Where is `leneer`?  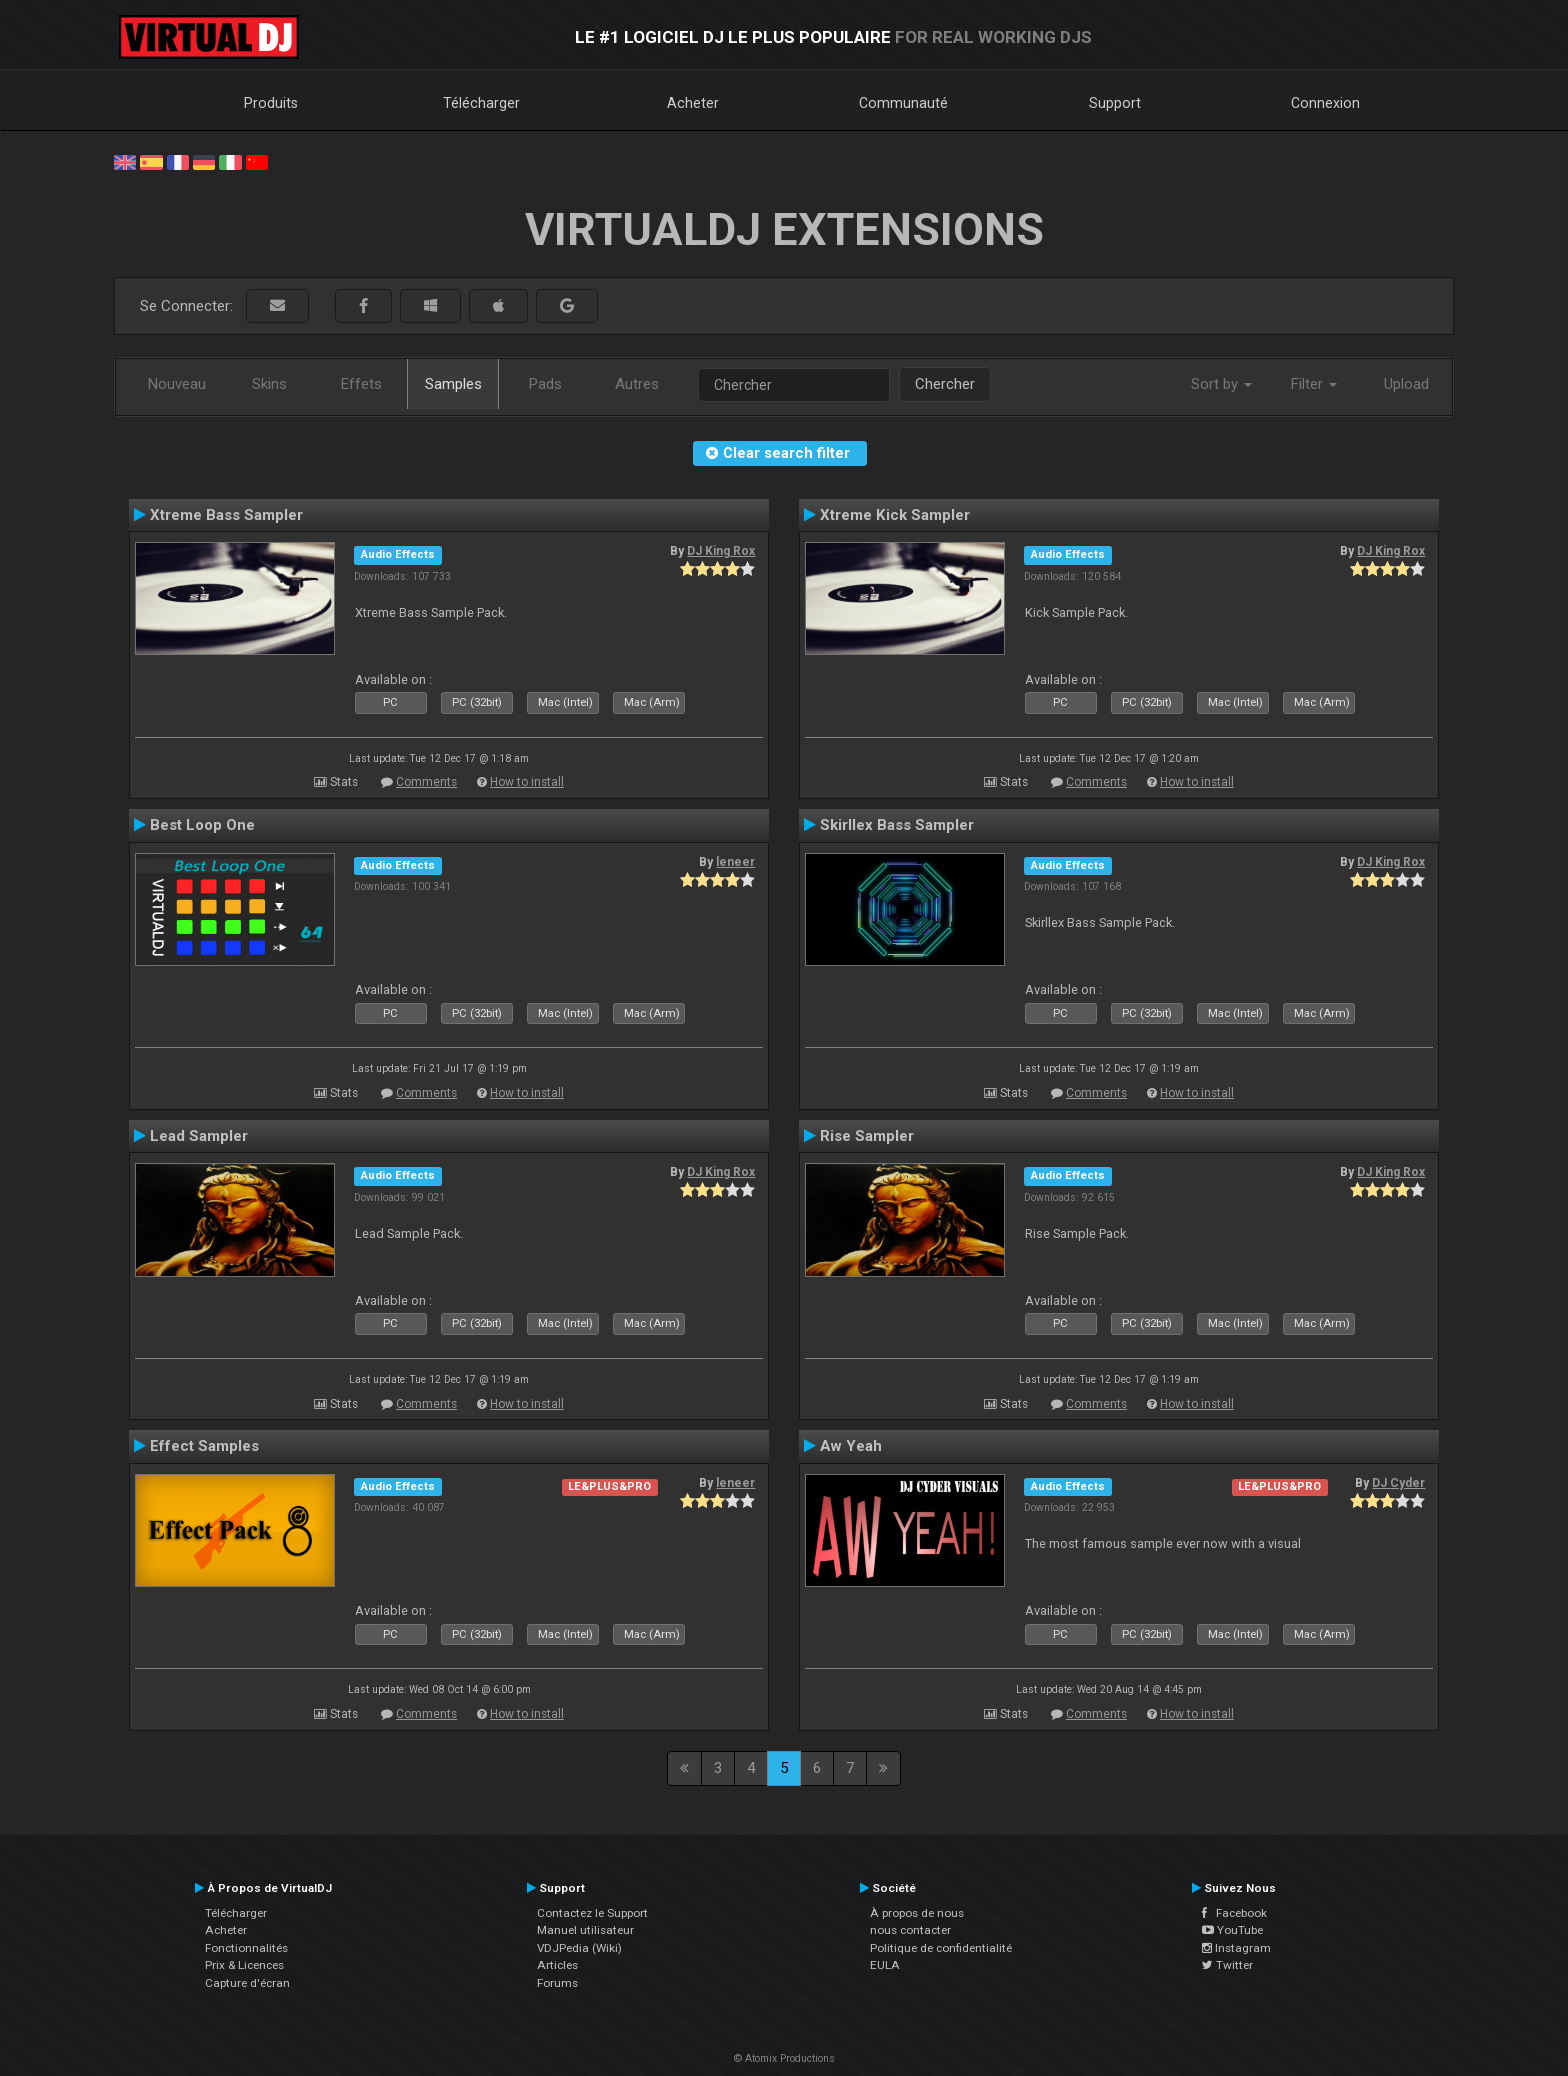 leneer is located at coordinates (735, 862).